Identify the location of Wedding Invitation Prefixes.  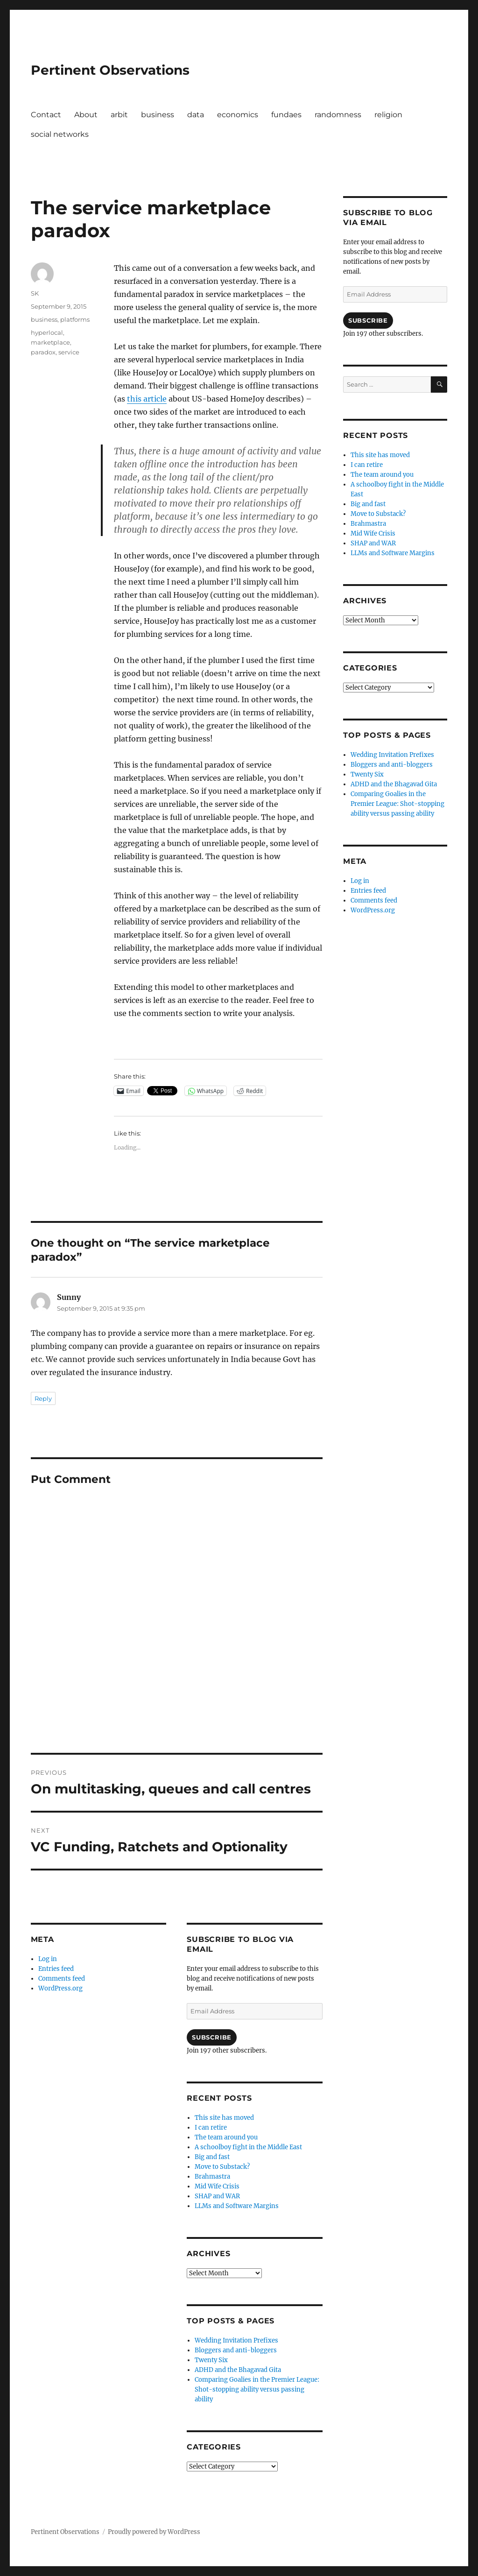
(236, 2340).